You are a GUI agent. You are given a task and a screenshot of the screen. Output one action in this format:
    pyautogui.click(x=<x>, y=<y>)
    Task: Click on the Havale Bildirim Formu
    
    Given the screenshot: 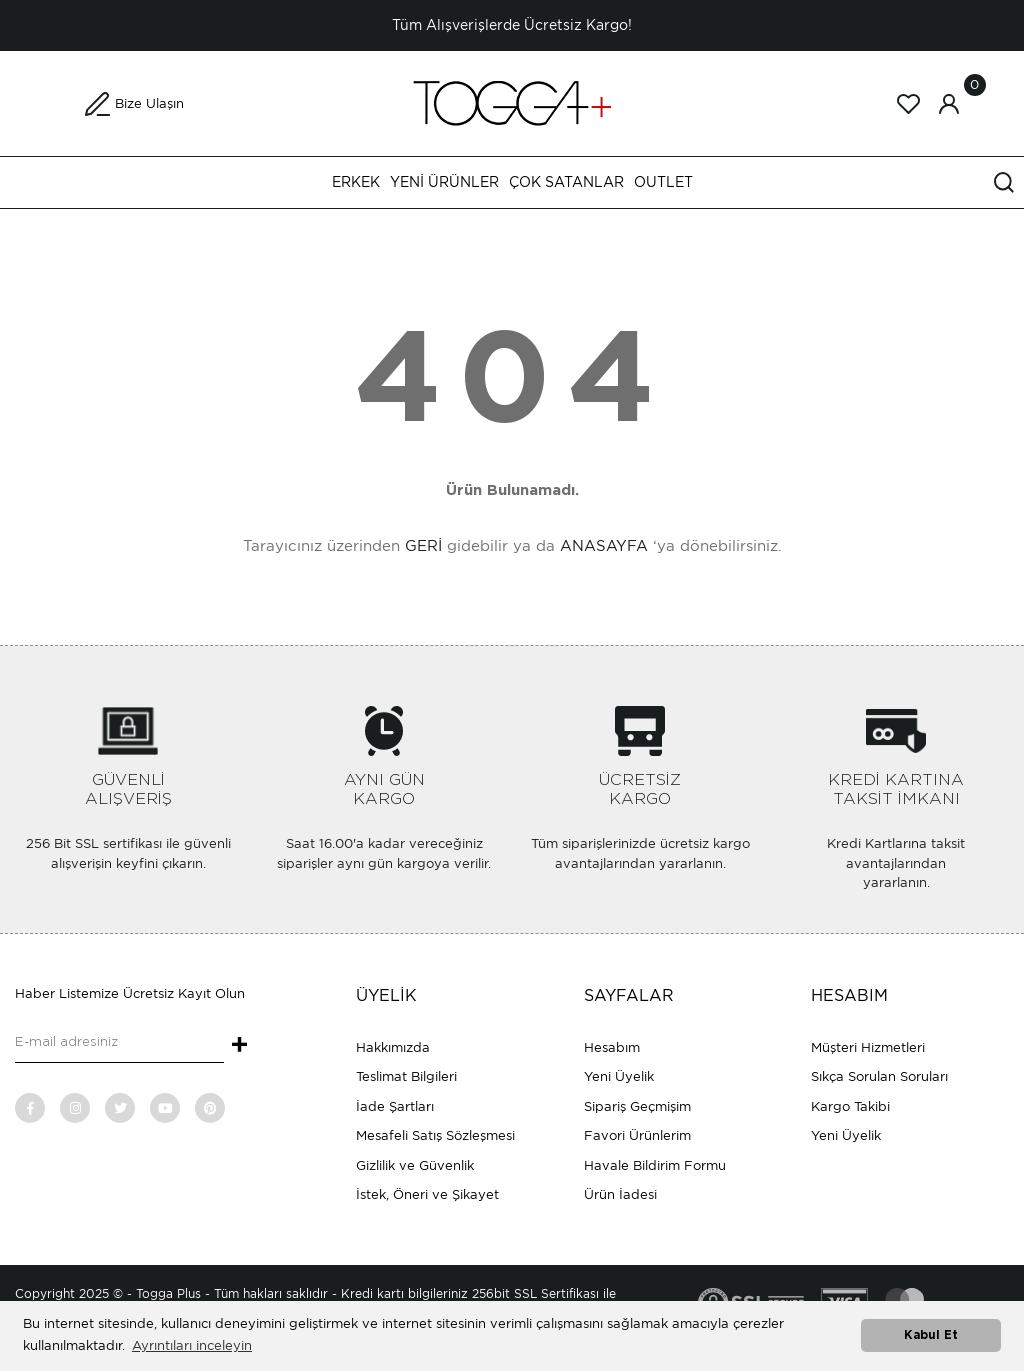 What is the action you would take?
    pyautogui.click(x=655, y=1165)
    